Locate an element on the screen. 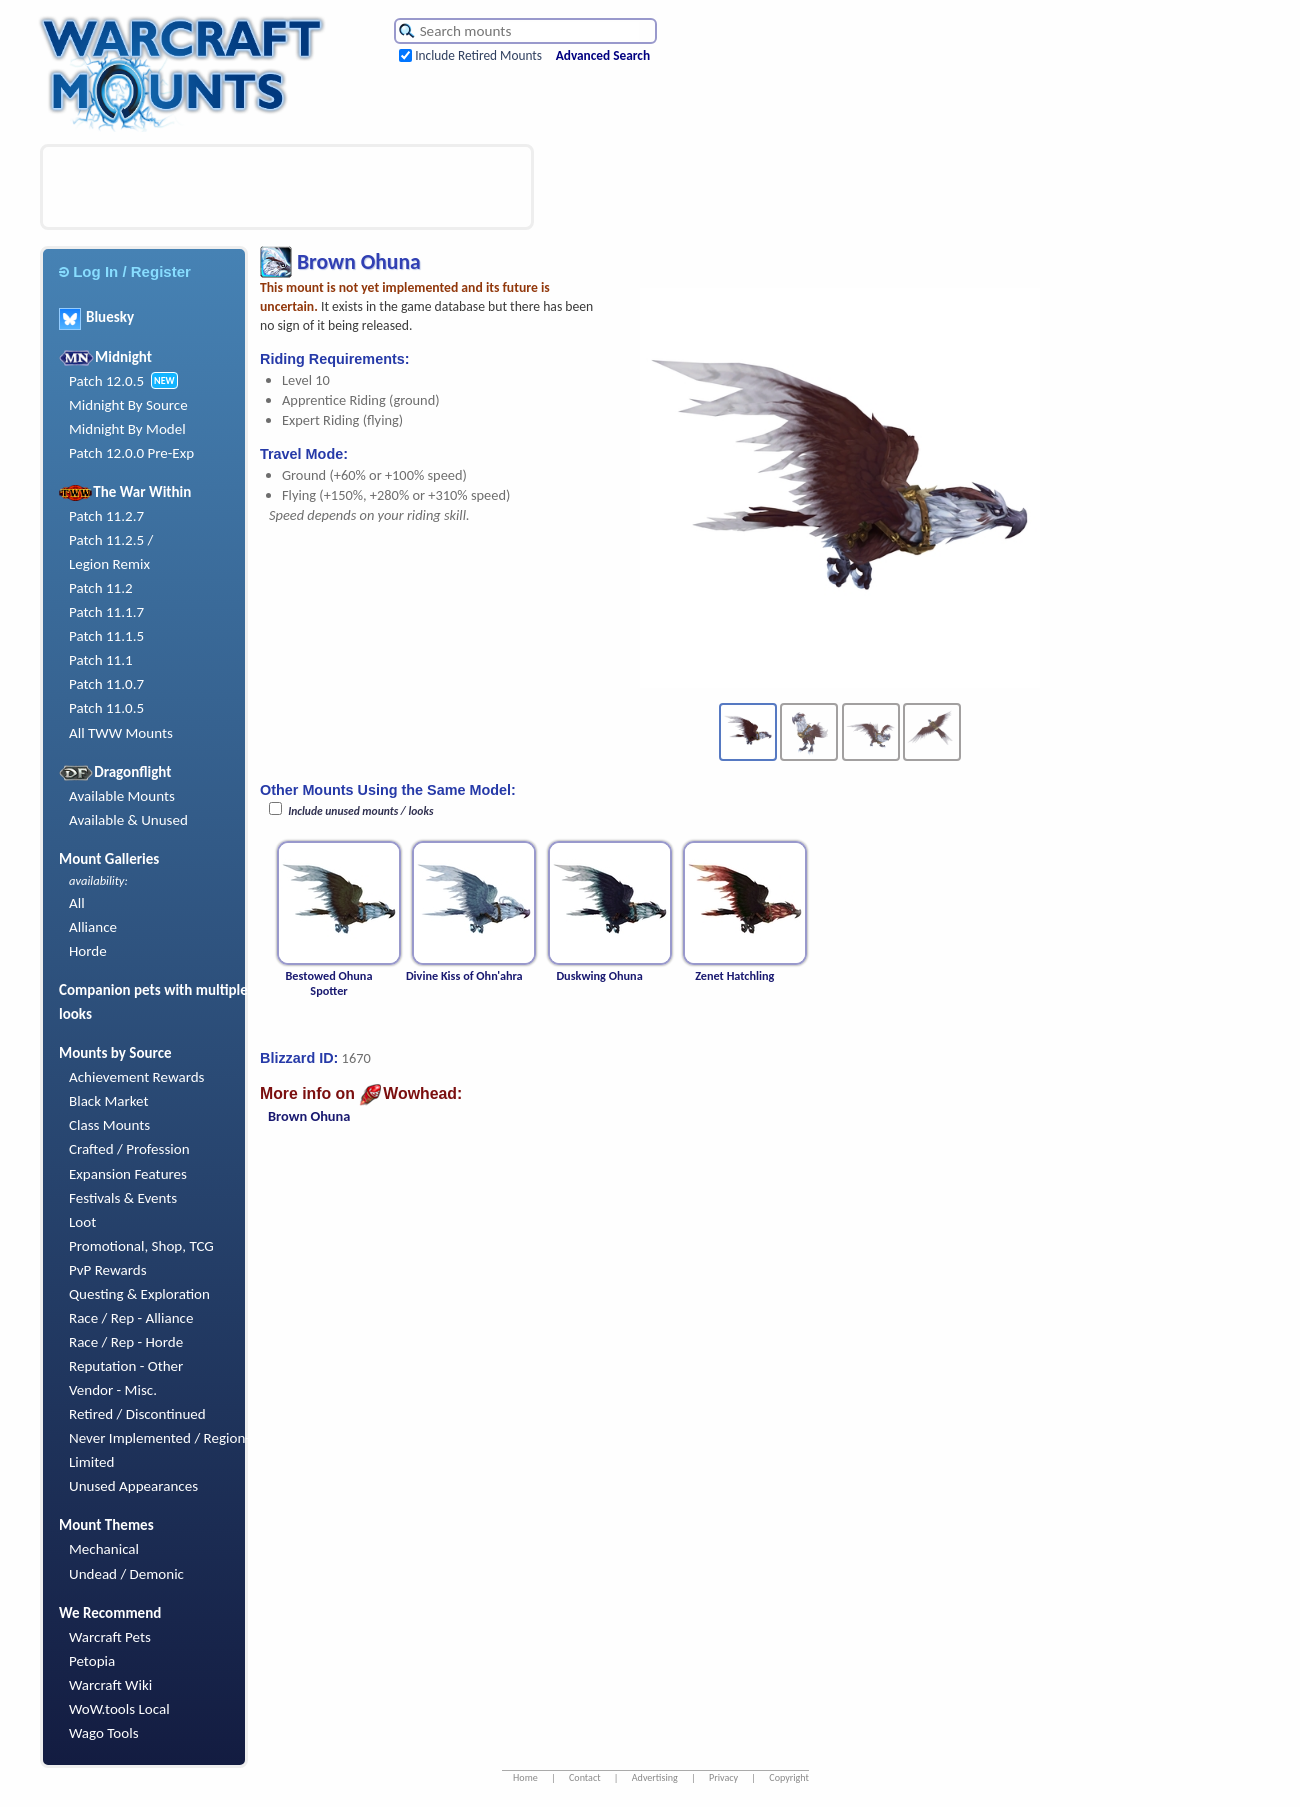  Reputation - Other is located at coordinates (126, 1366).